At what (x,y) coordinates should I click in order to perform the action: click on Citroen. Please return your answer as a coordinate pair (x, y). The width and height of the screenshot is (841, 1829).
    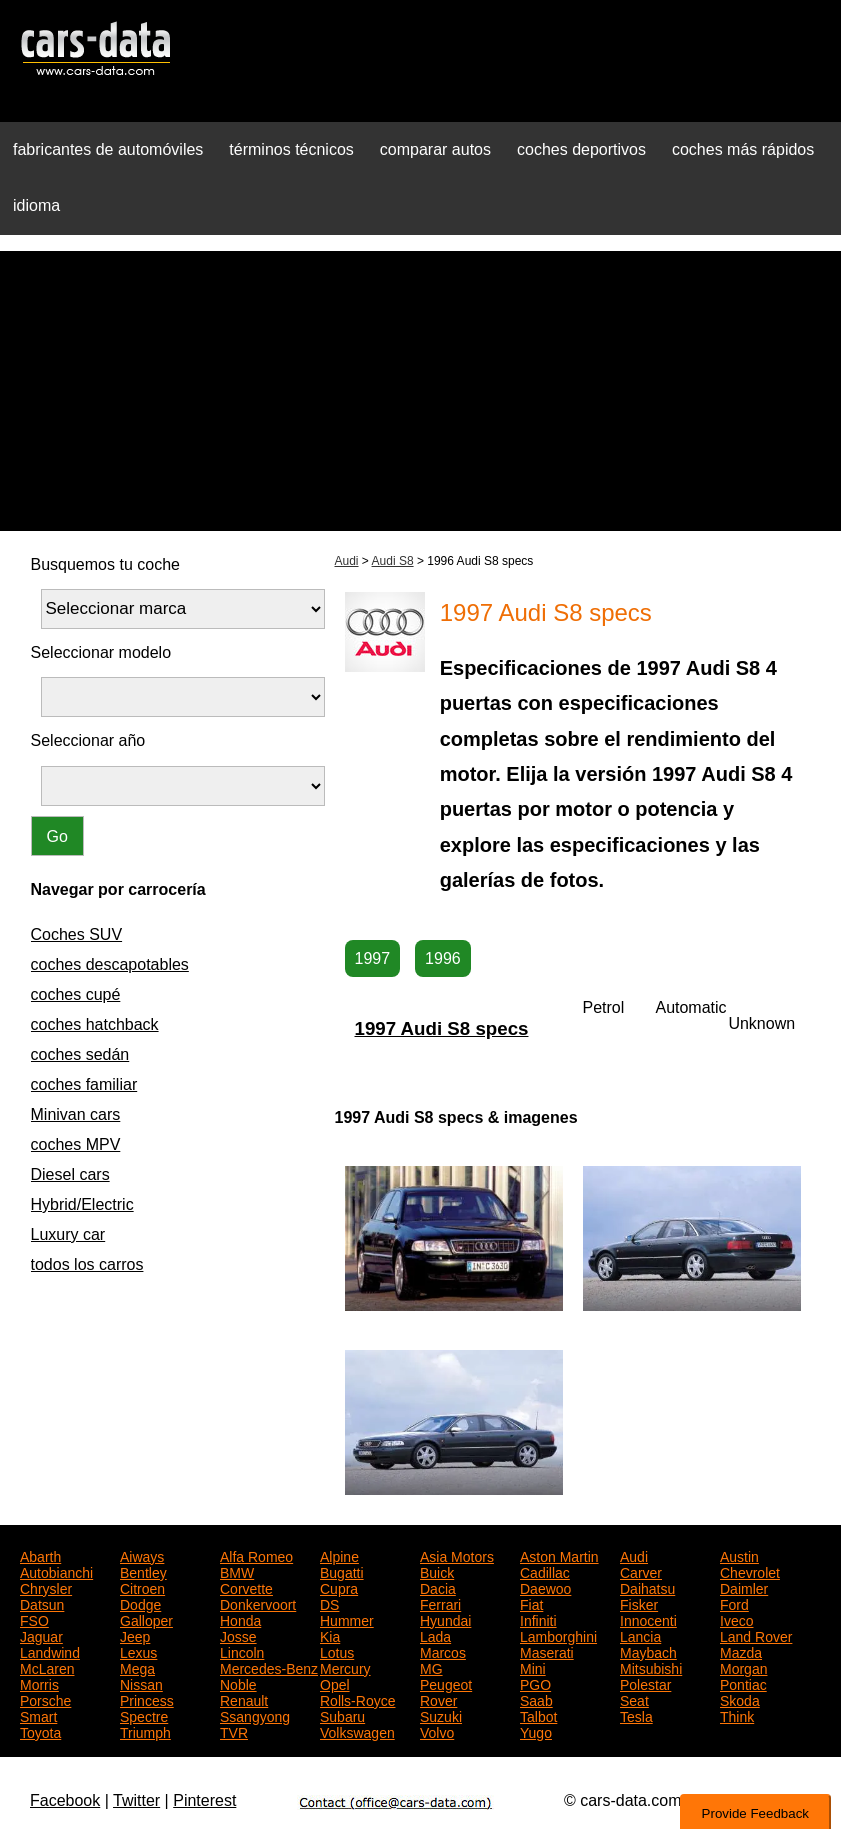
    Looking at the image, I should click on (142, 1587).